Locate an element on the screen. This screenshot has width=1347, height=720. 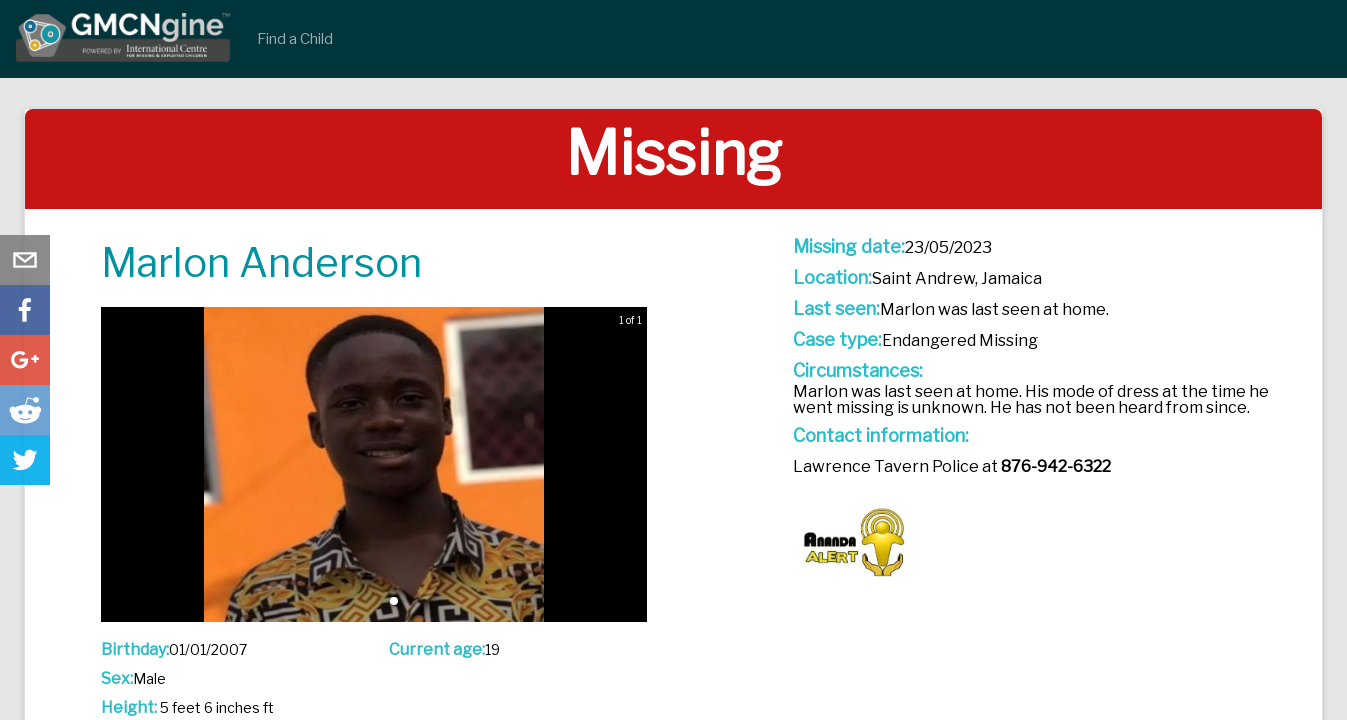
[button] is located at coordinates (394, 601).